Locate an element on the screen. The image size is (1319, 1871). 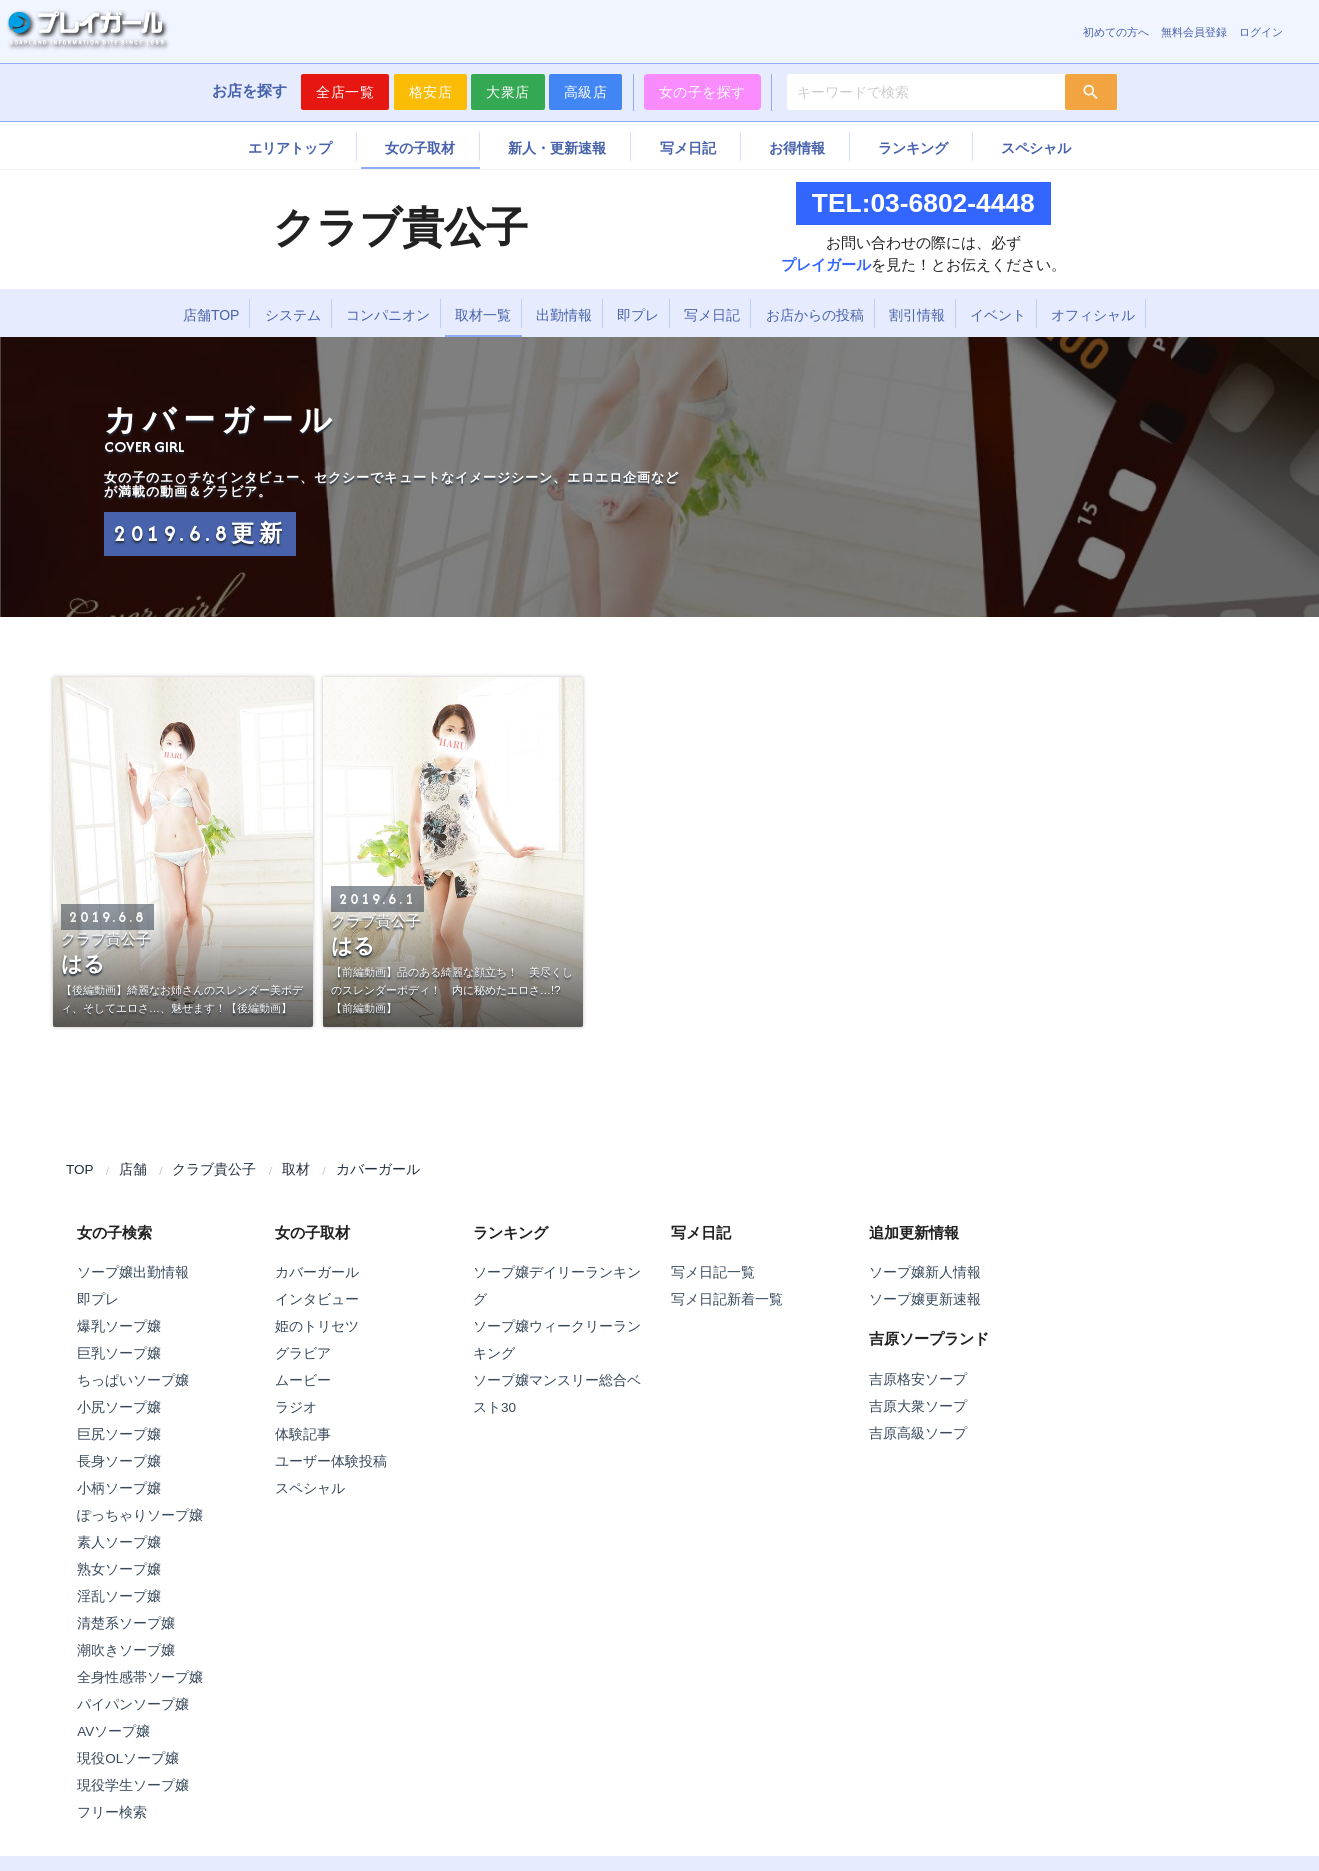
ちっぱいソープ嬢 is located at coordinates (133, 1380).